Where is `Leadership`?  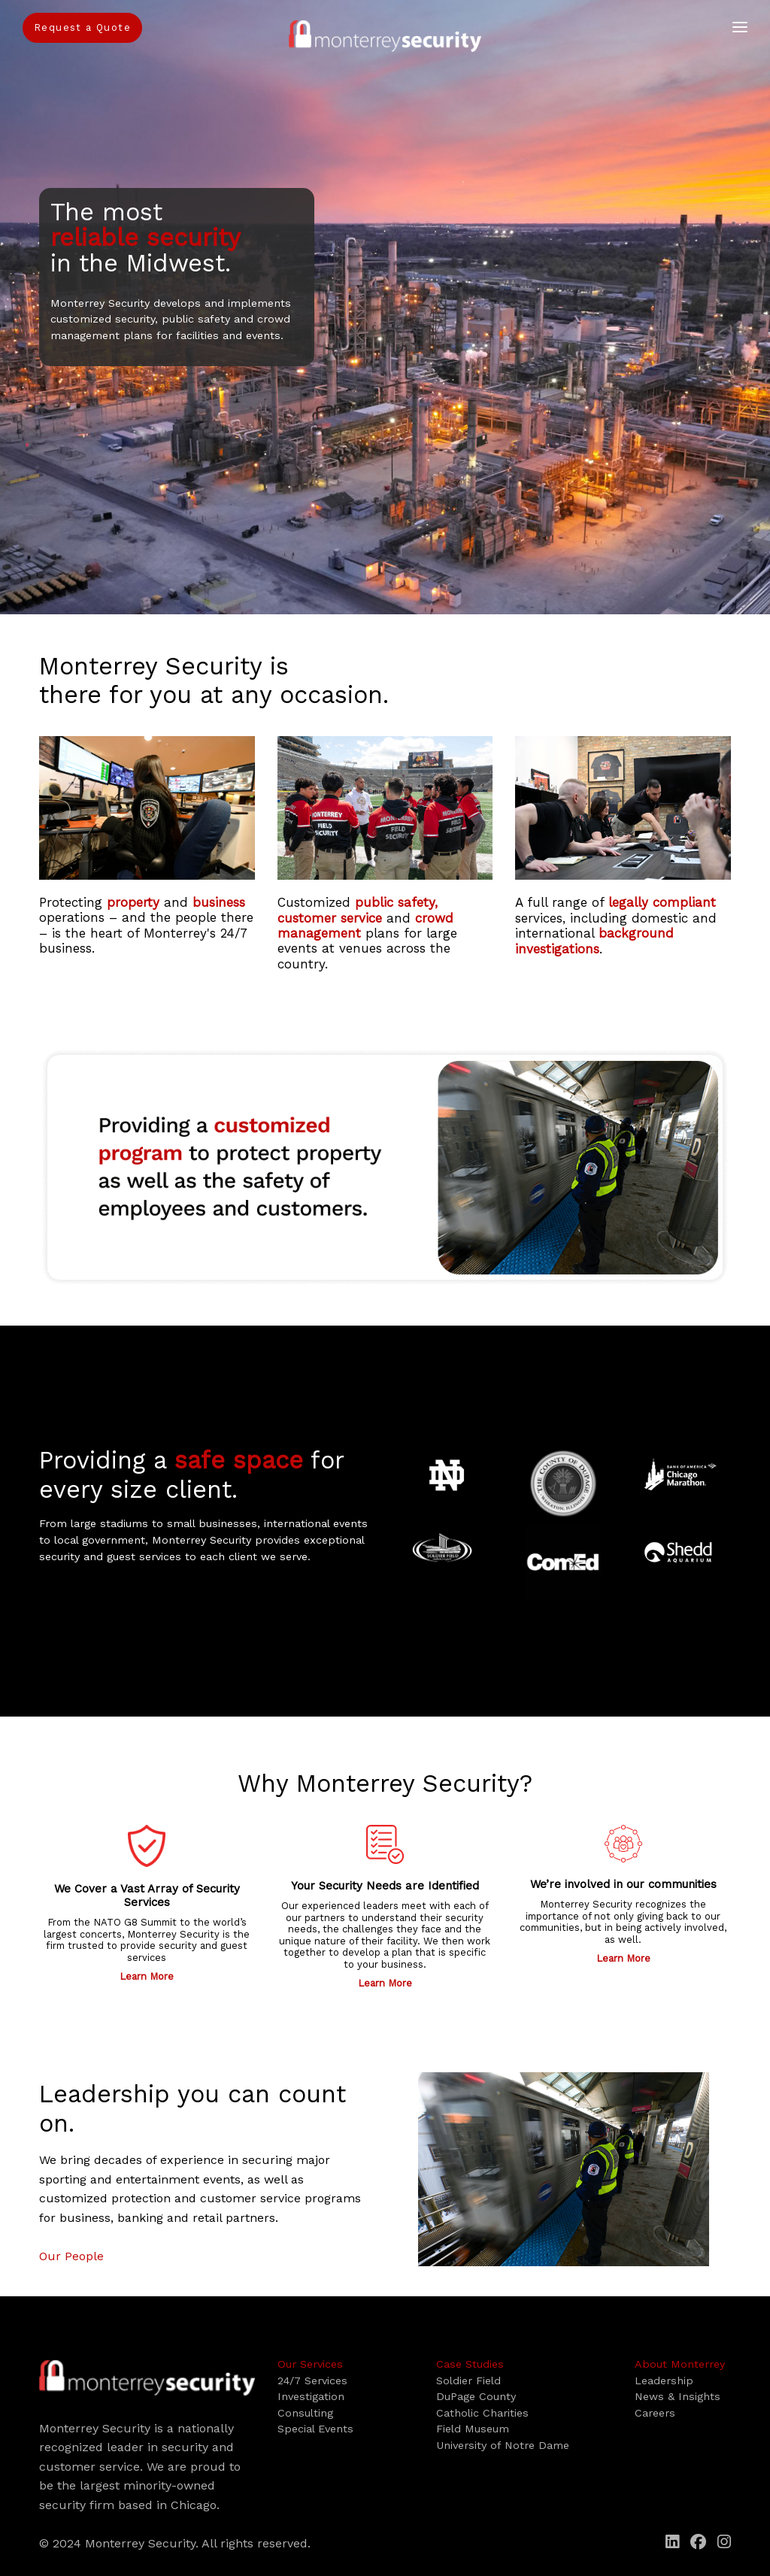
Leadership is located at coordinates (664, 2380).